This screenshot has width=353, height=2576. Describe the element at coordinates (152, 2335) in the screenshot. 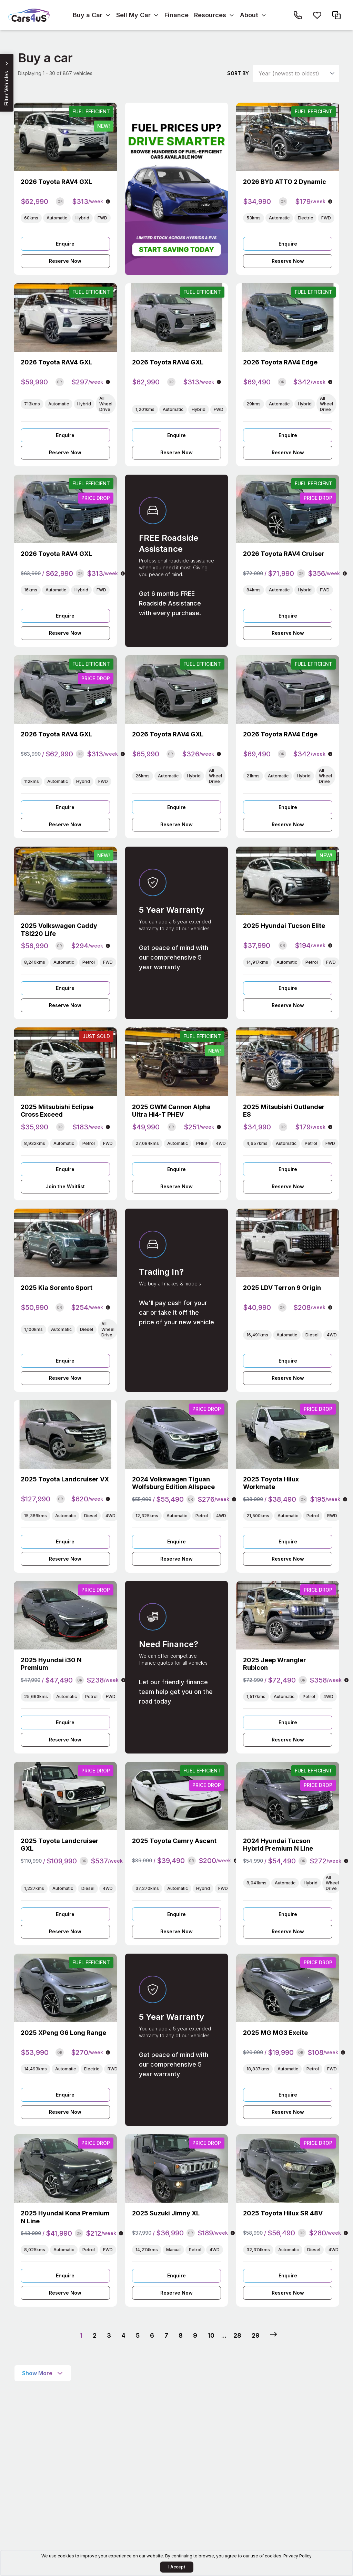

I see `6 [Go to page 6]` at that location.